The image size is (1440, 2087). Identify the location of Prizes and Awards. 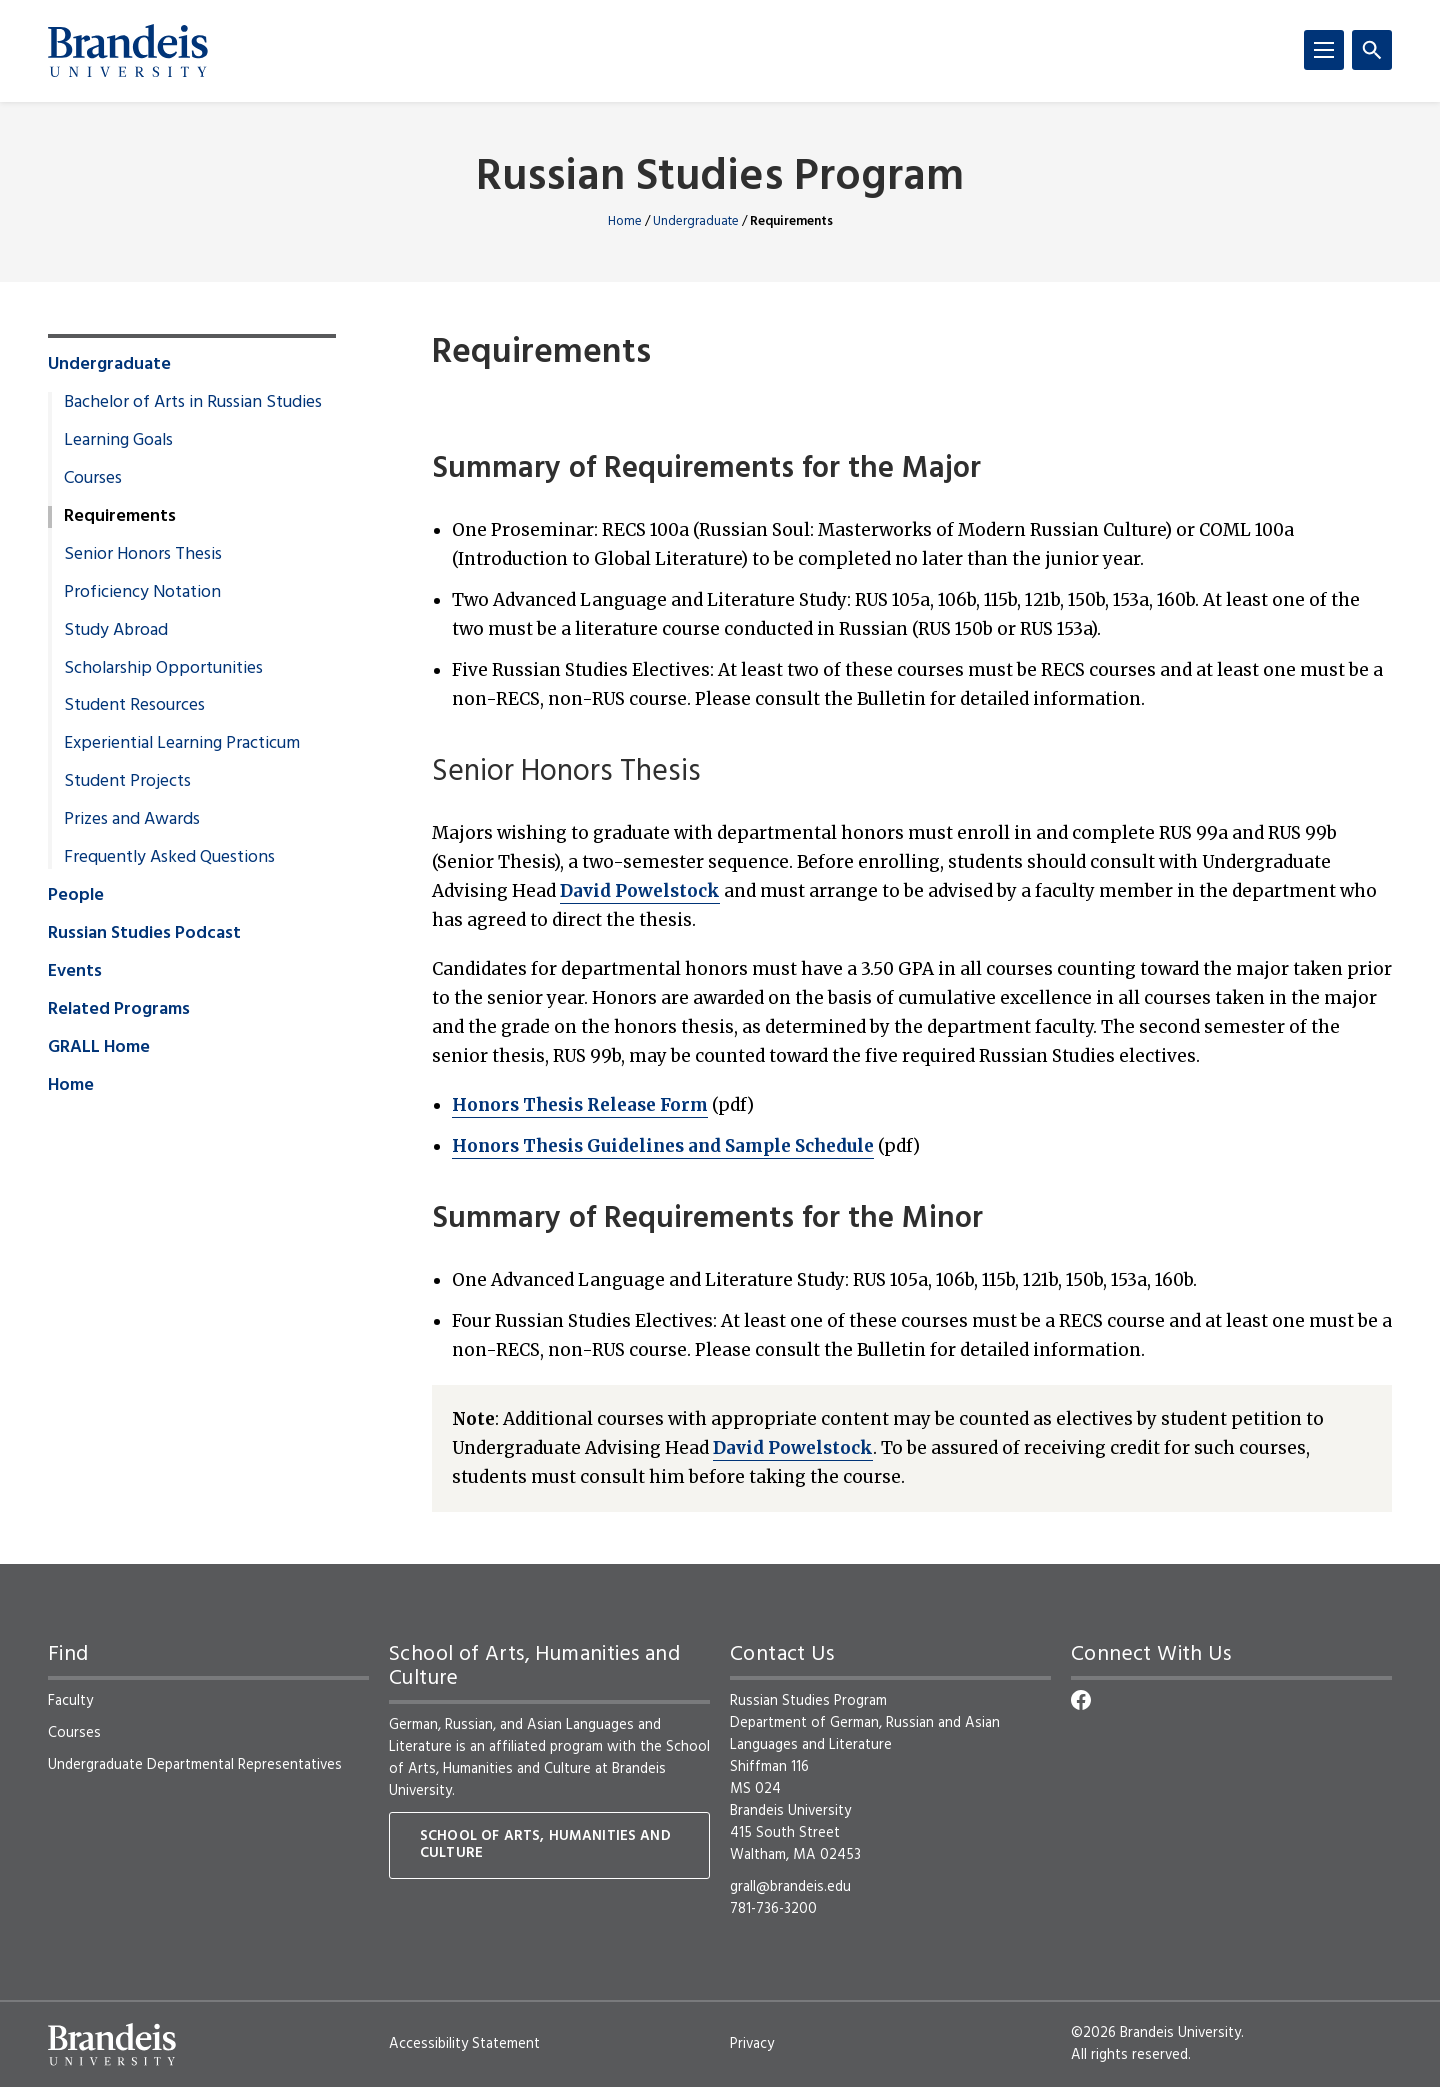
(132, 820).